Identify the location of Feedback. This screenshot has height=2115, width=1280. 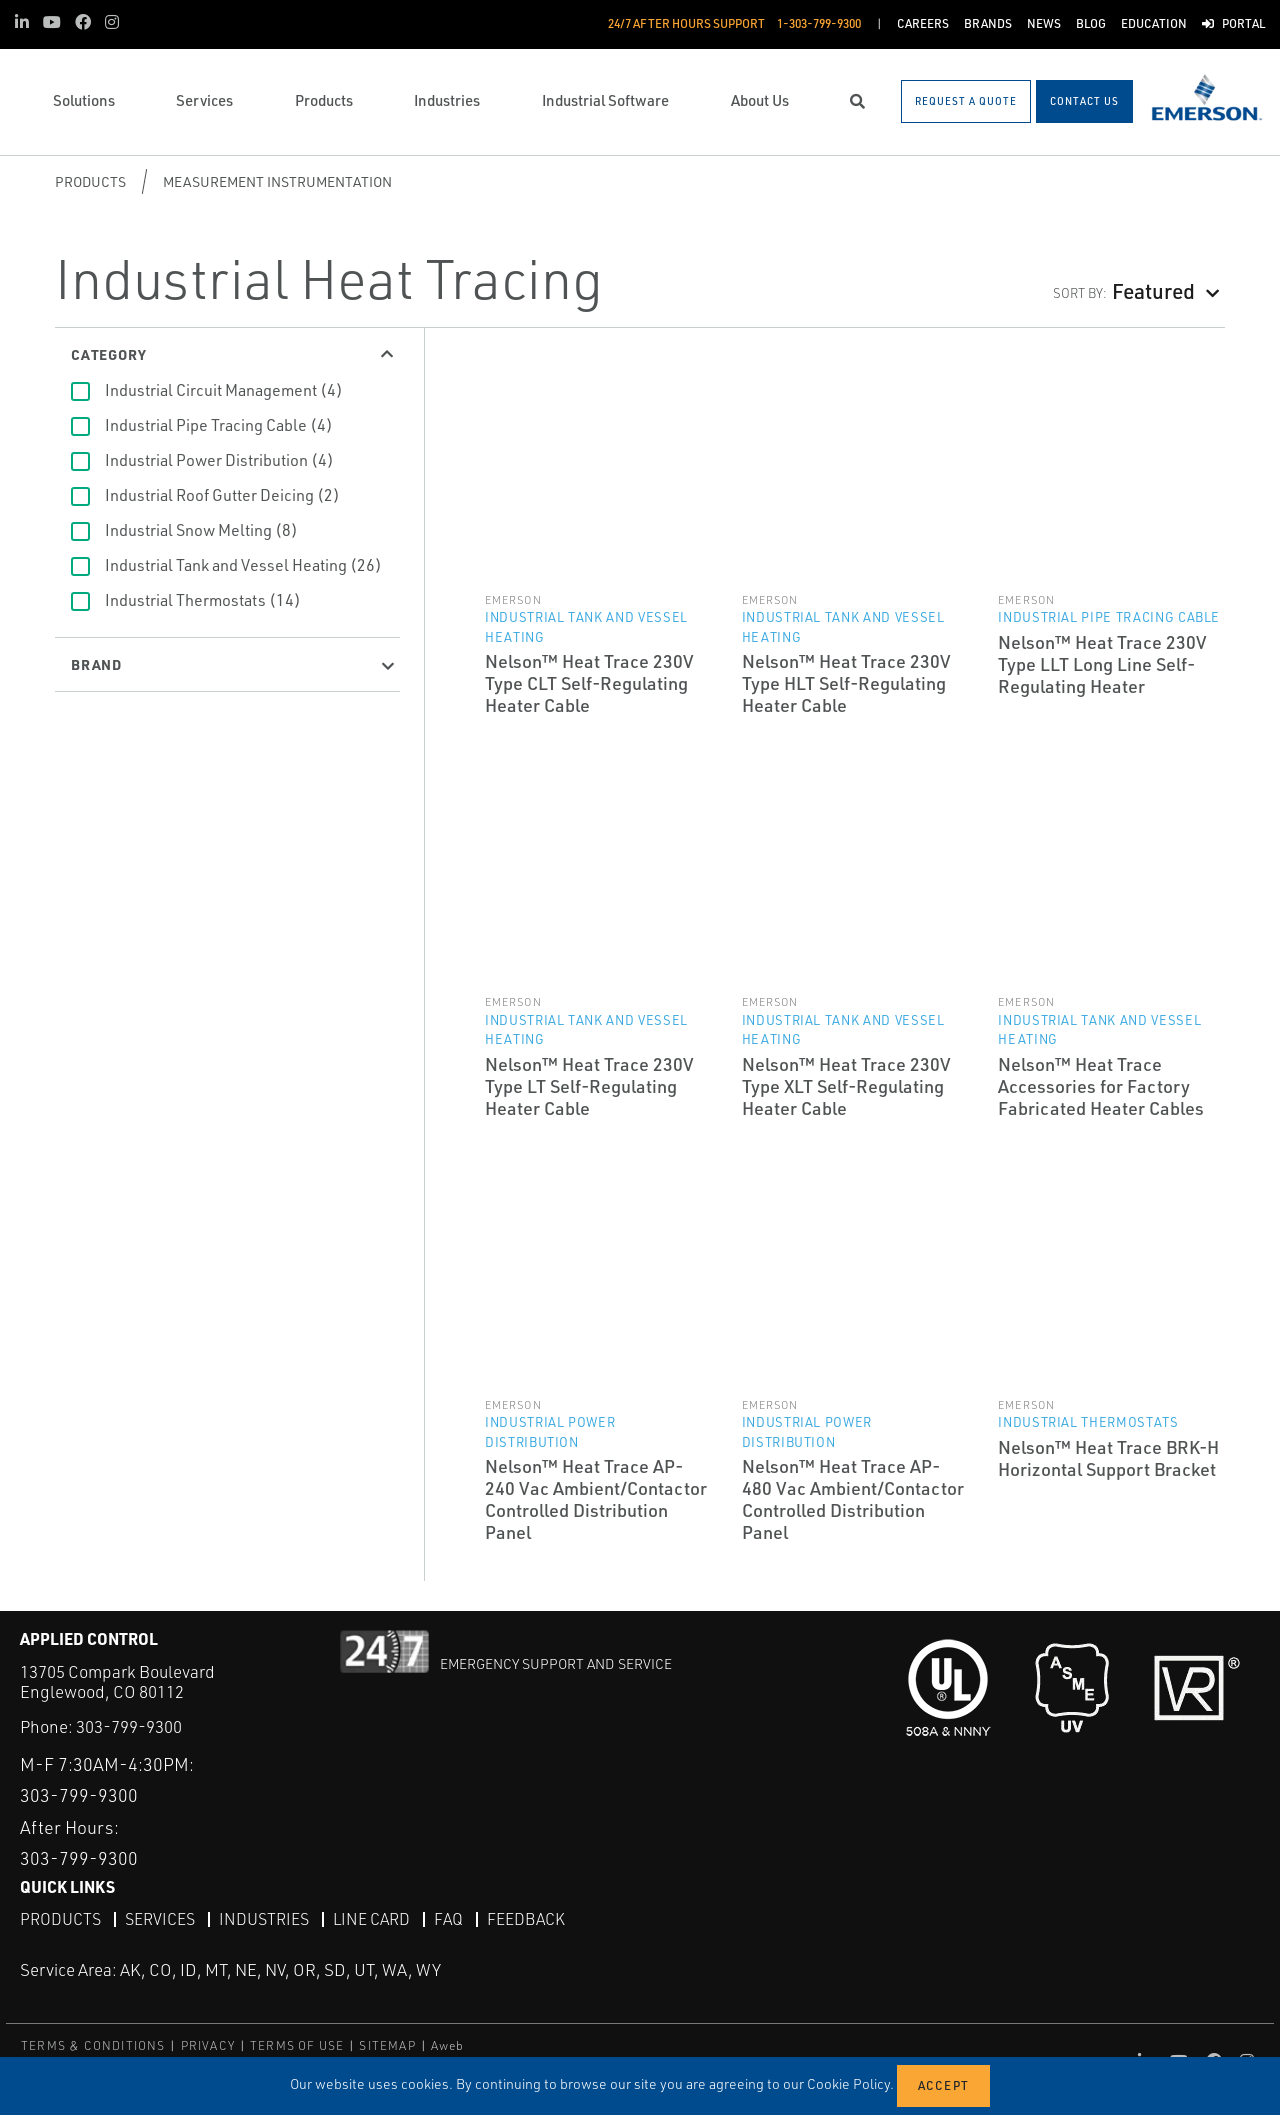
(526, 1918).